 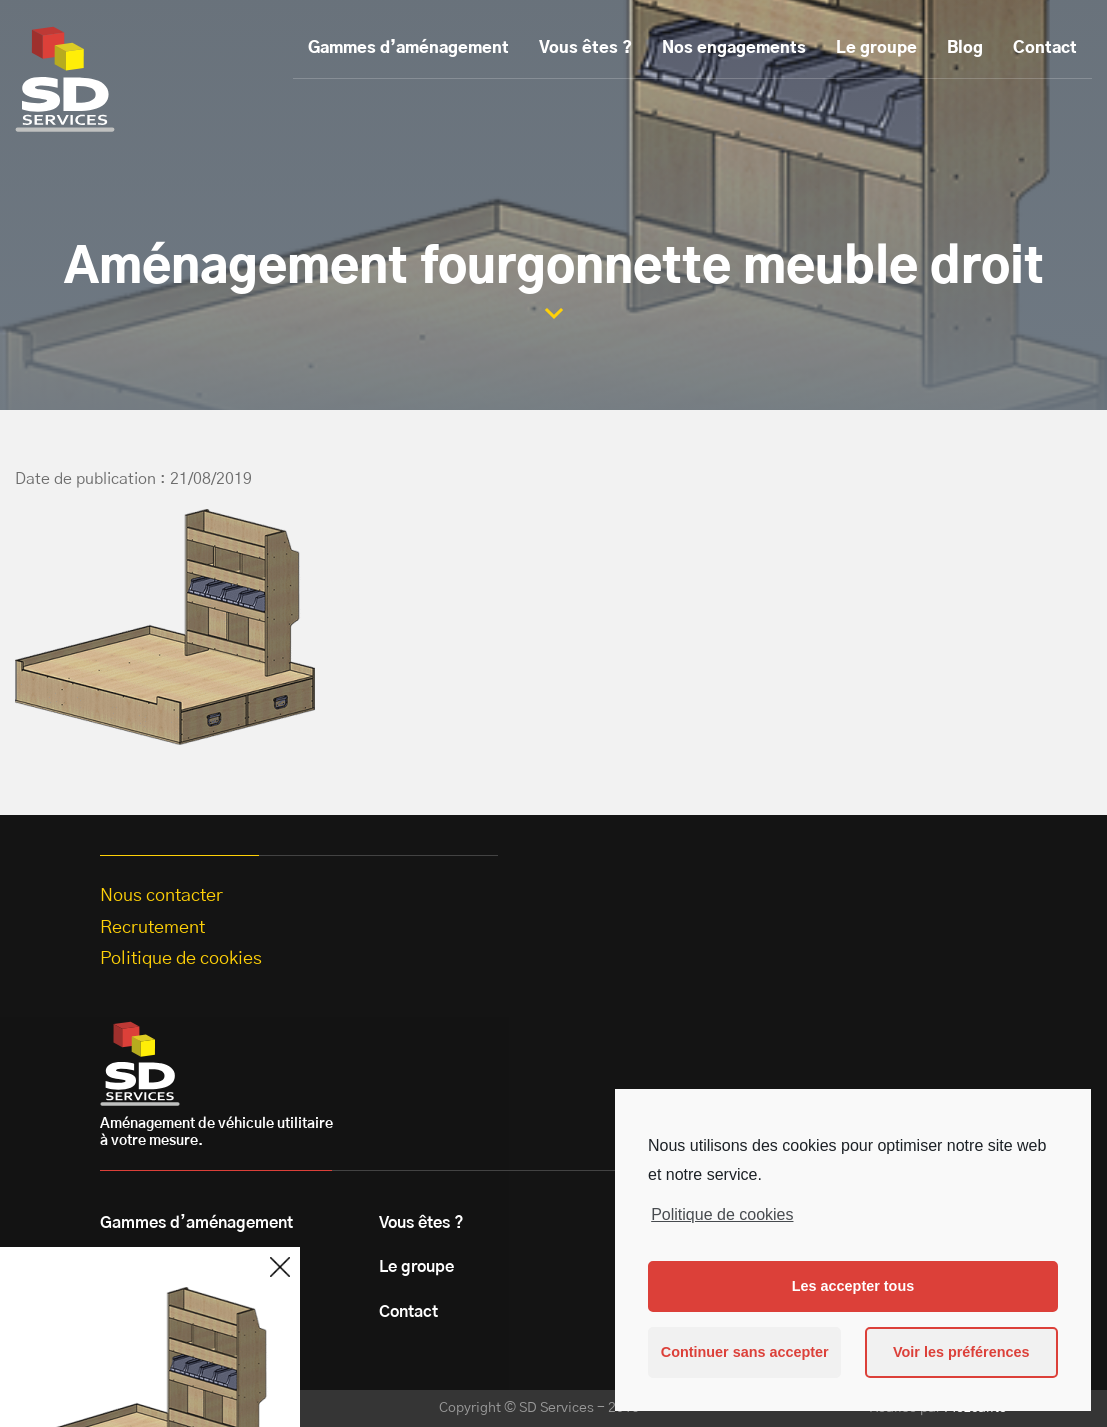 I want to click on Voir les préférences [button], so click(x=961, y=1352).